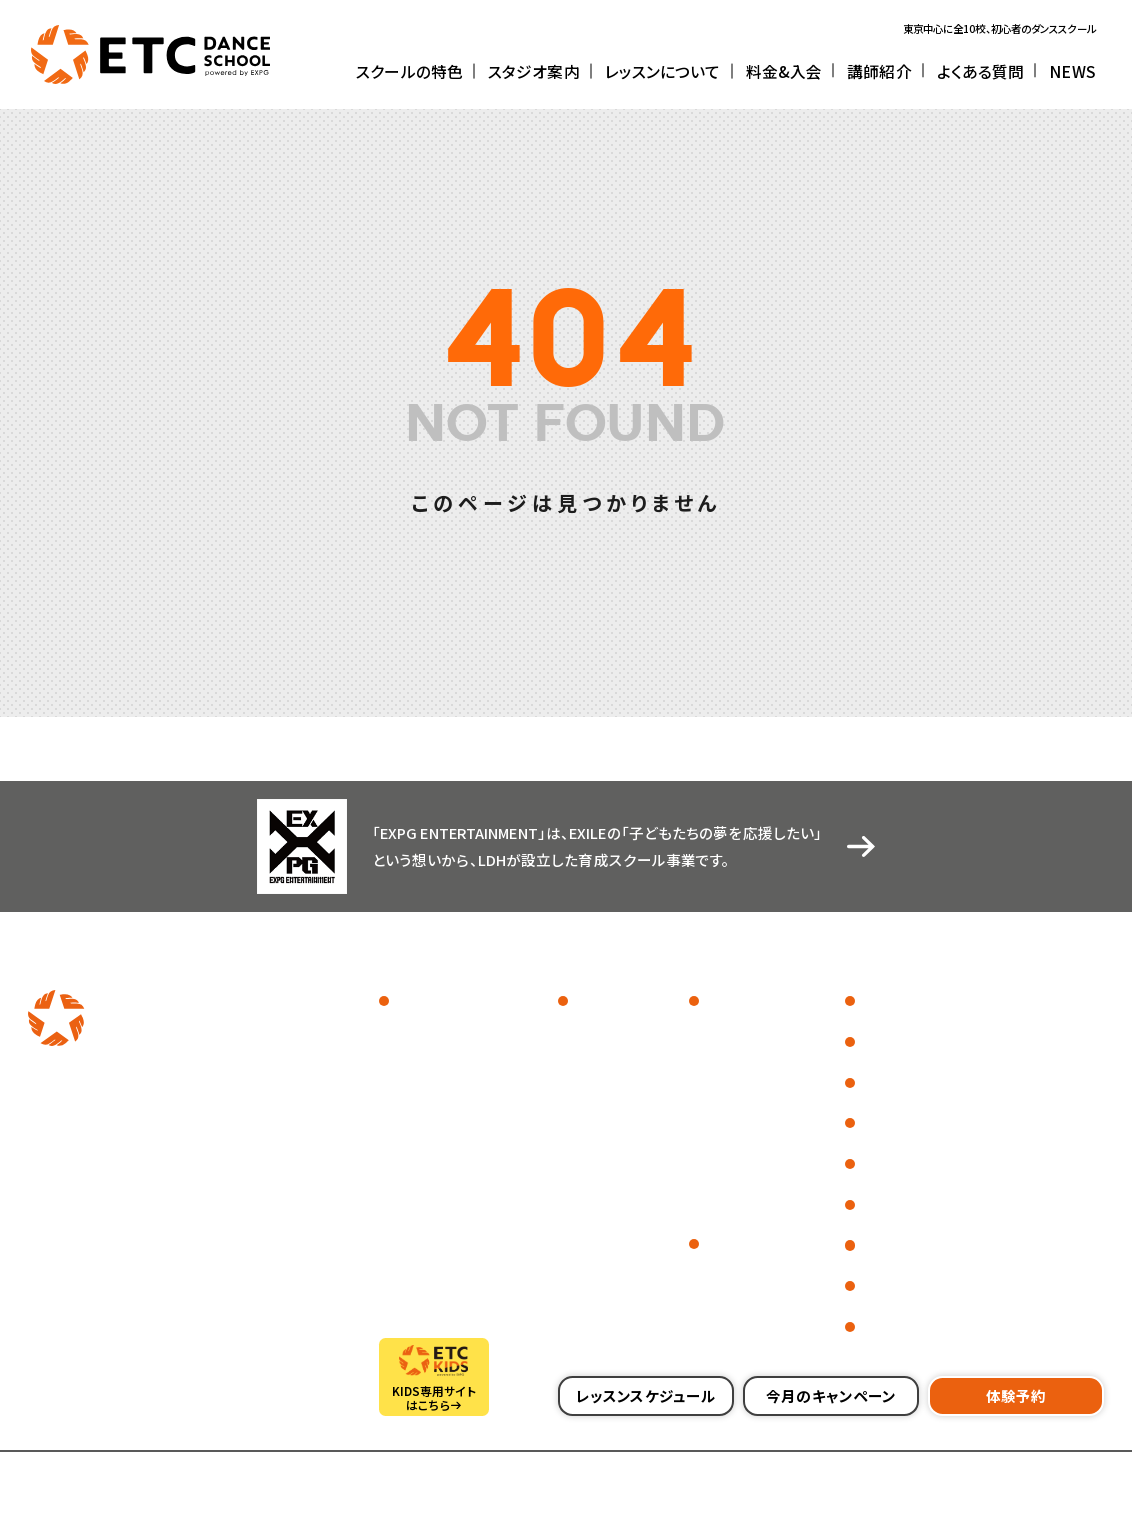  Describe the element at coordinates (438, 1001) in the screenshot. I see `スクールの特色` at that location.